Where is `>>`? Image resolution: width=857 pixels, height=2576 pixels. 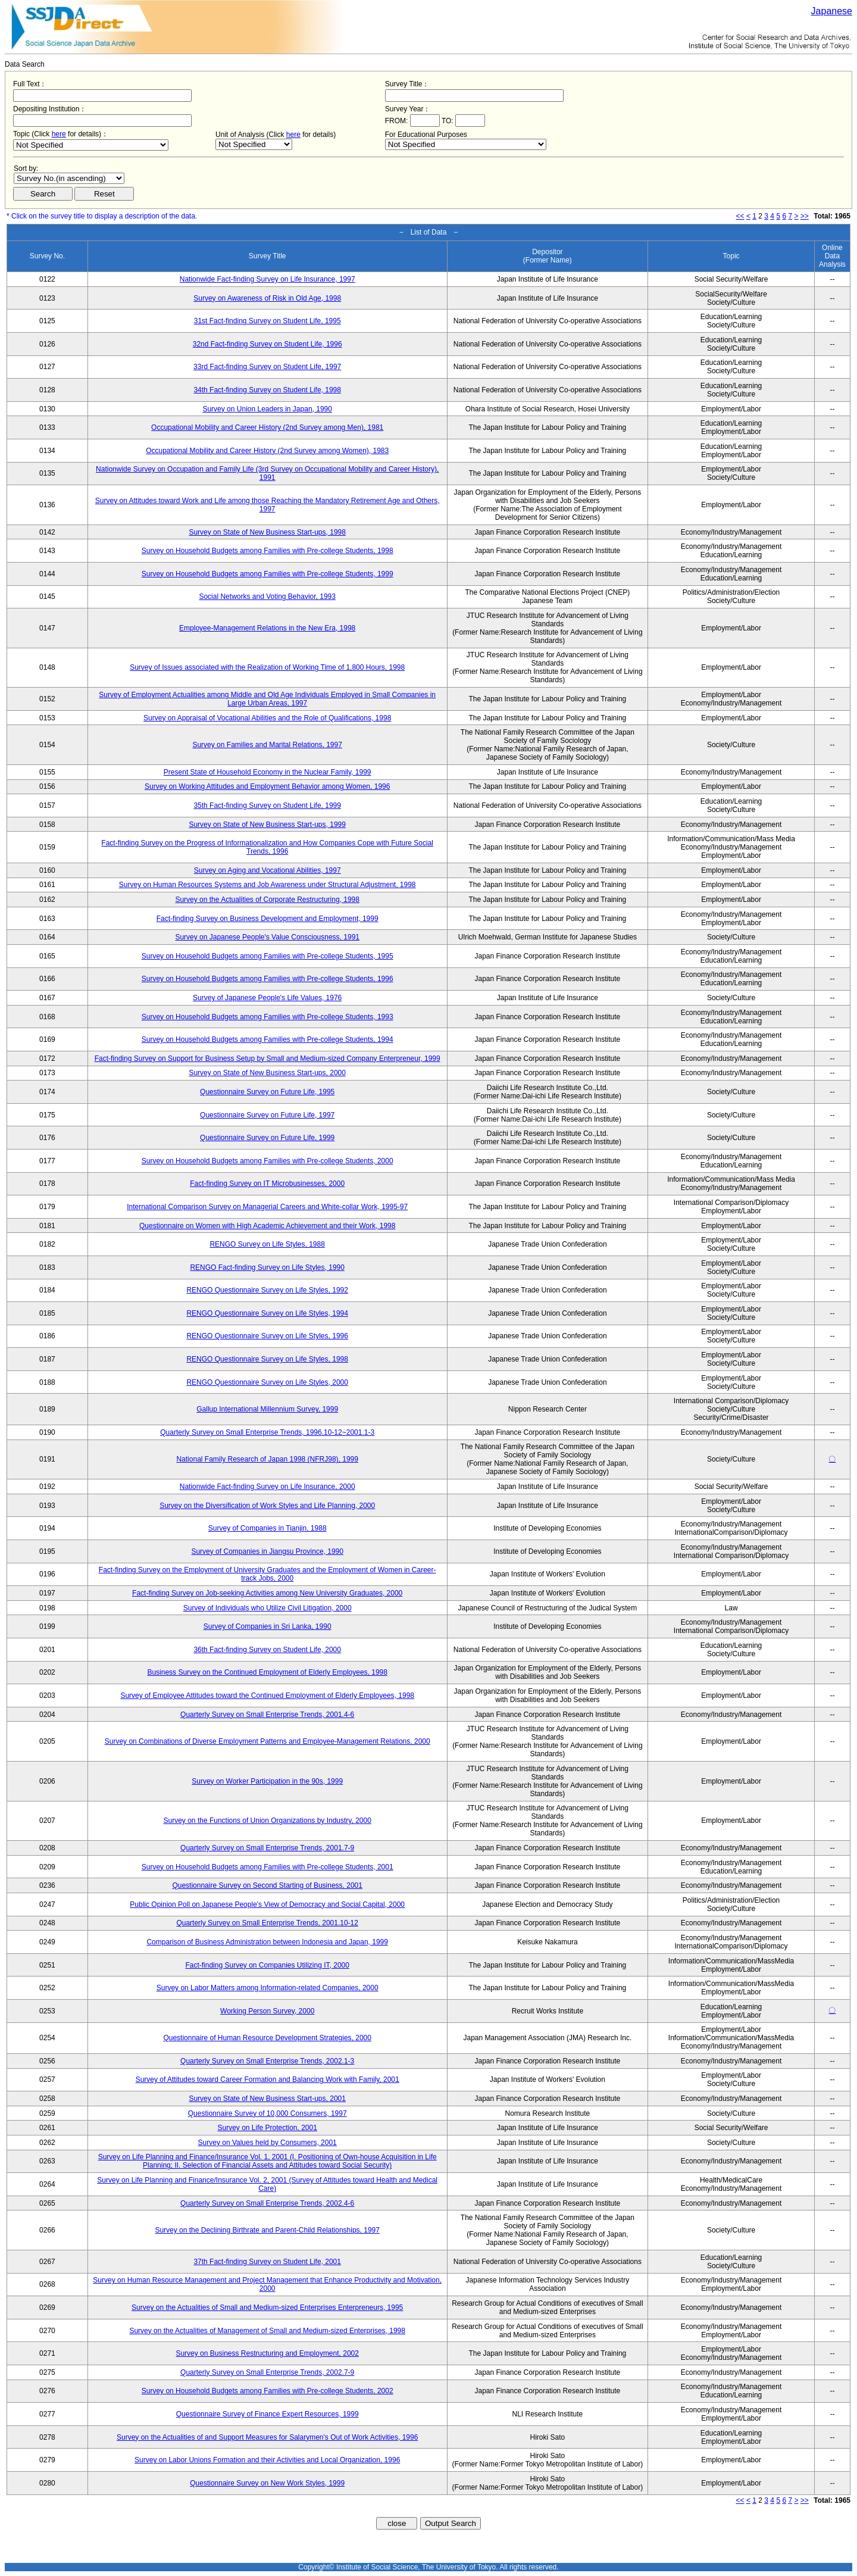
>> is located at coordinates (804, 216).